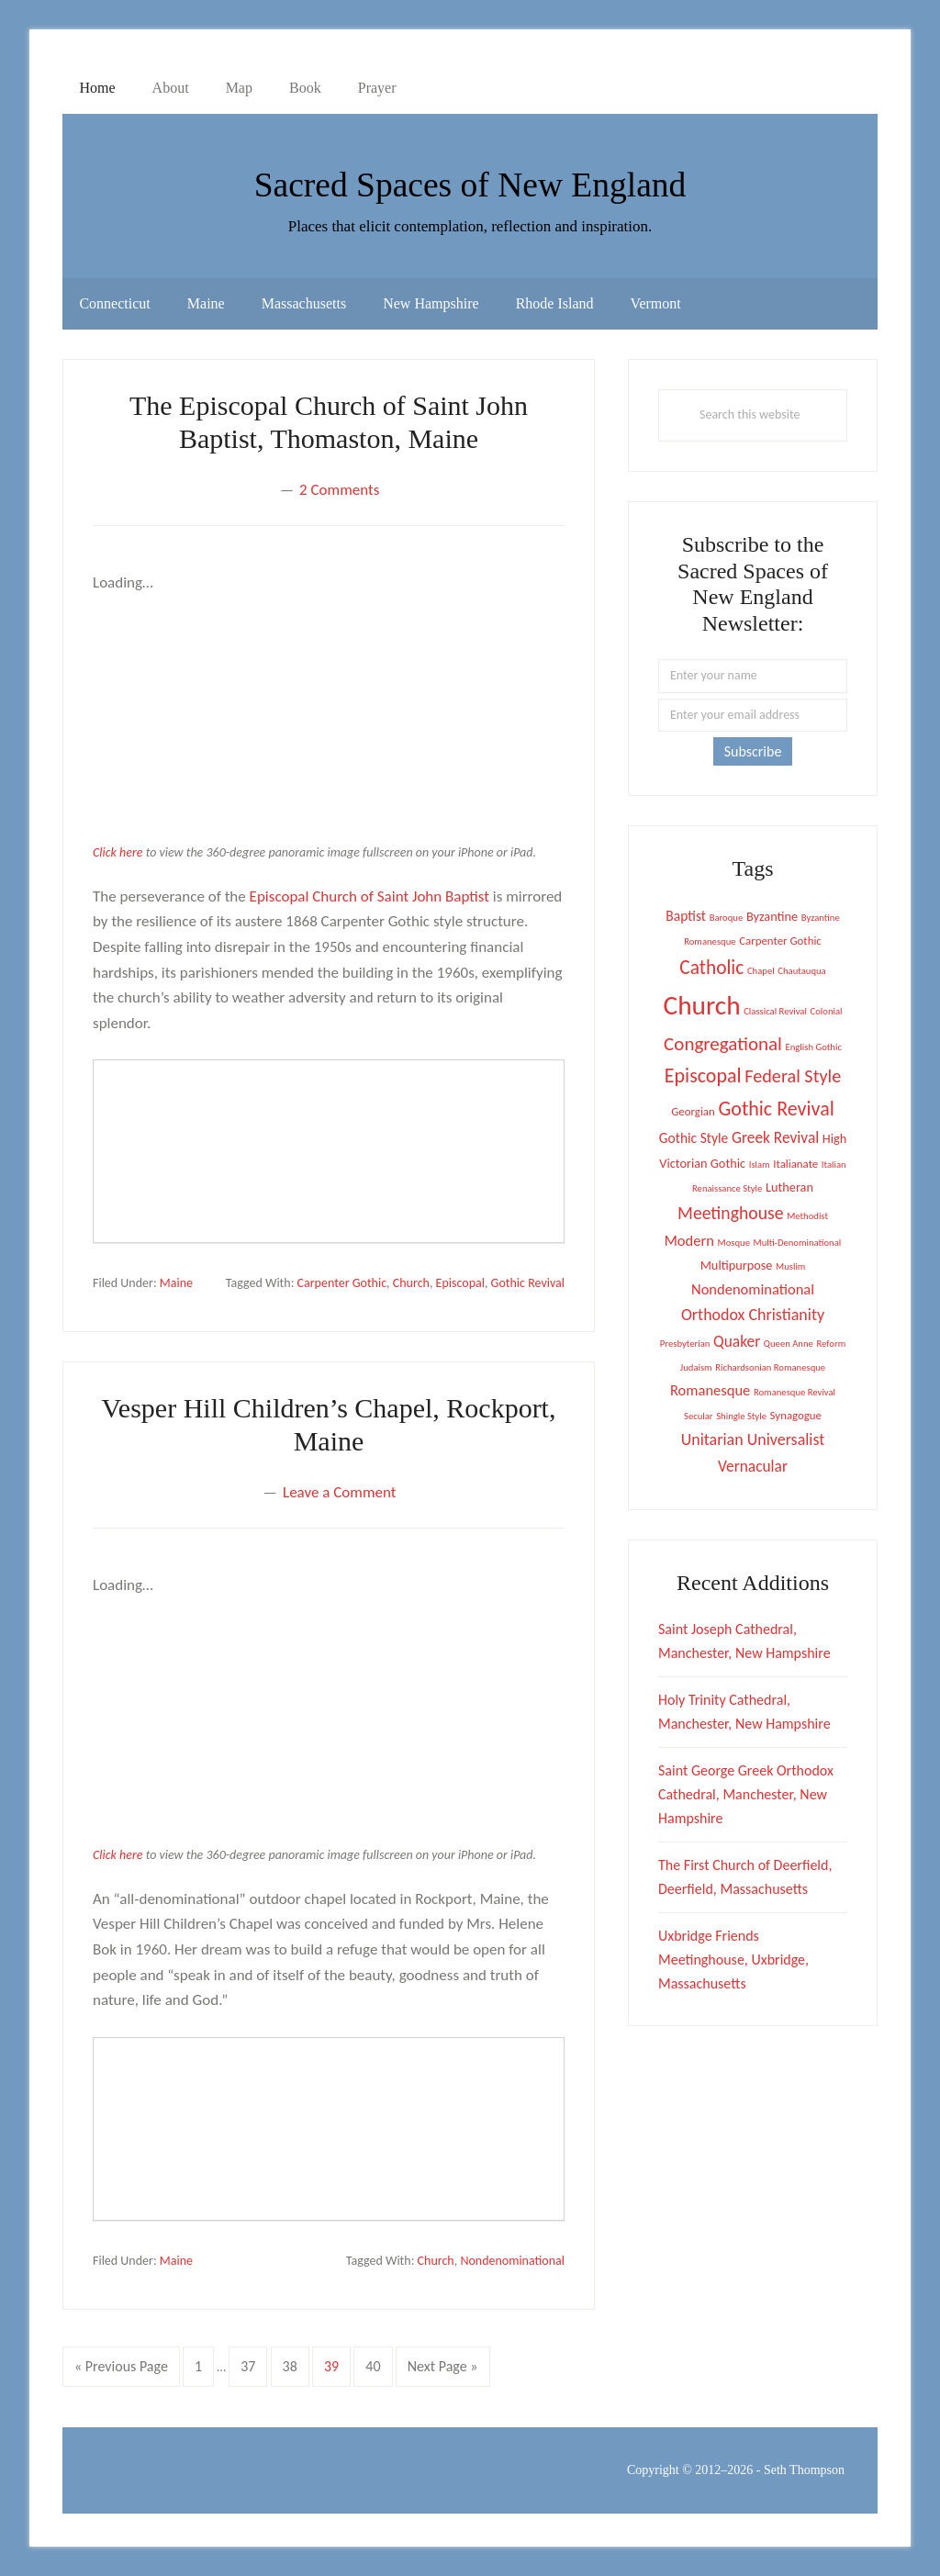  Describe the element at coordinates (730, 1213) in the screenshot. I see `Meetinghouse [Meetinghouse (10 items)]` at that location.